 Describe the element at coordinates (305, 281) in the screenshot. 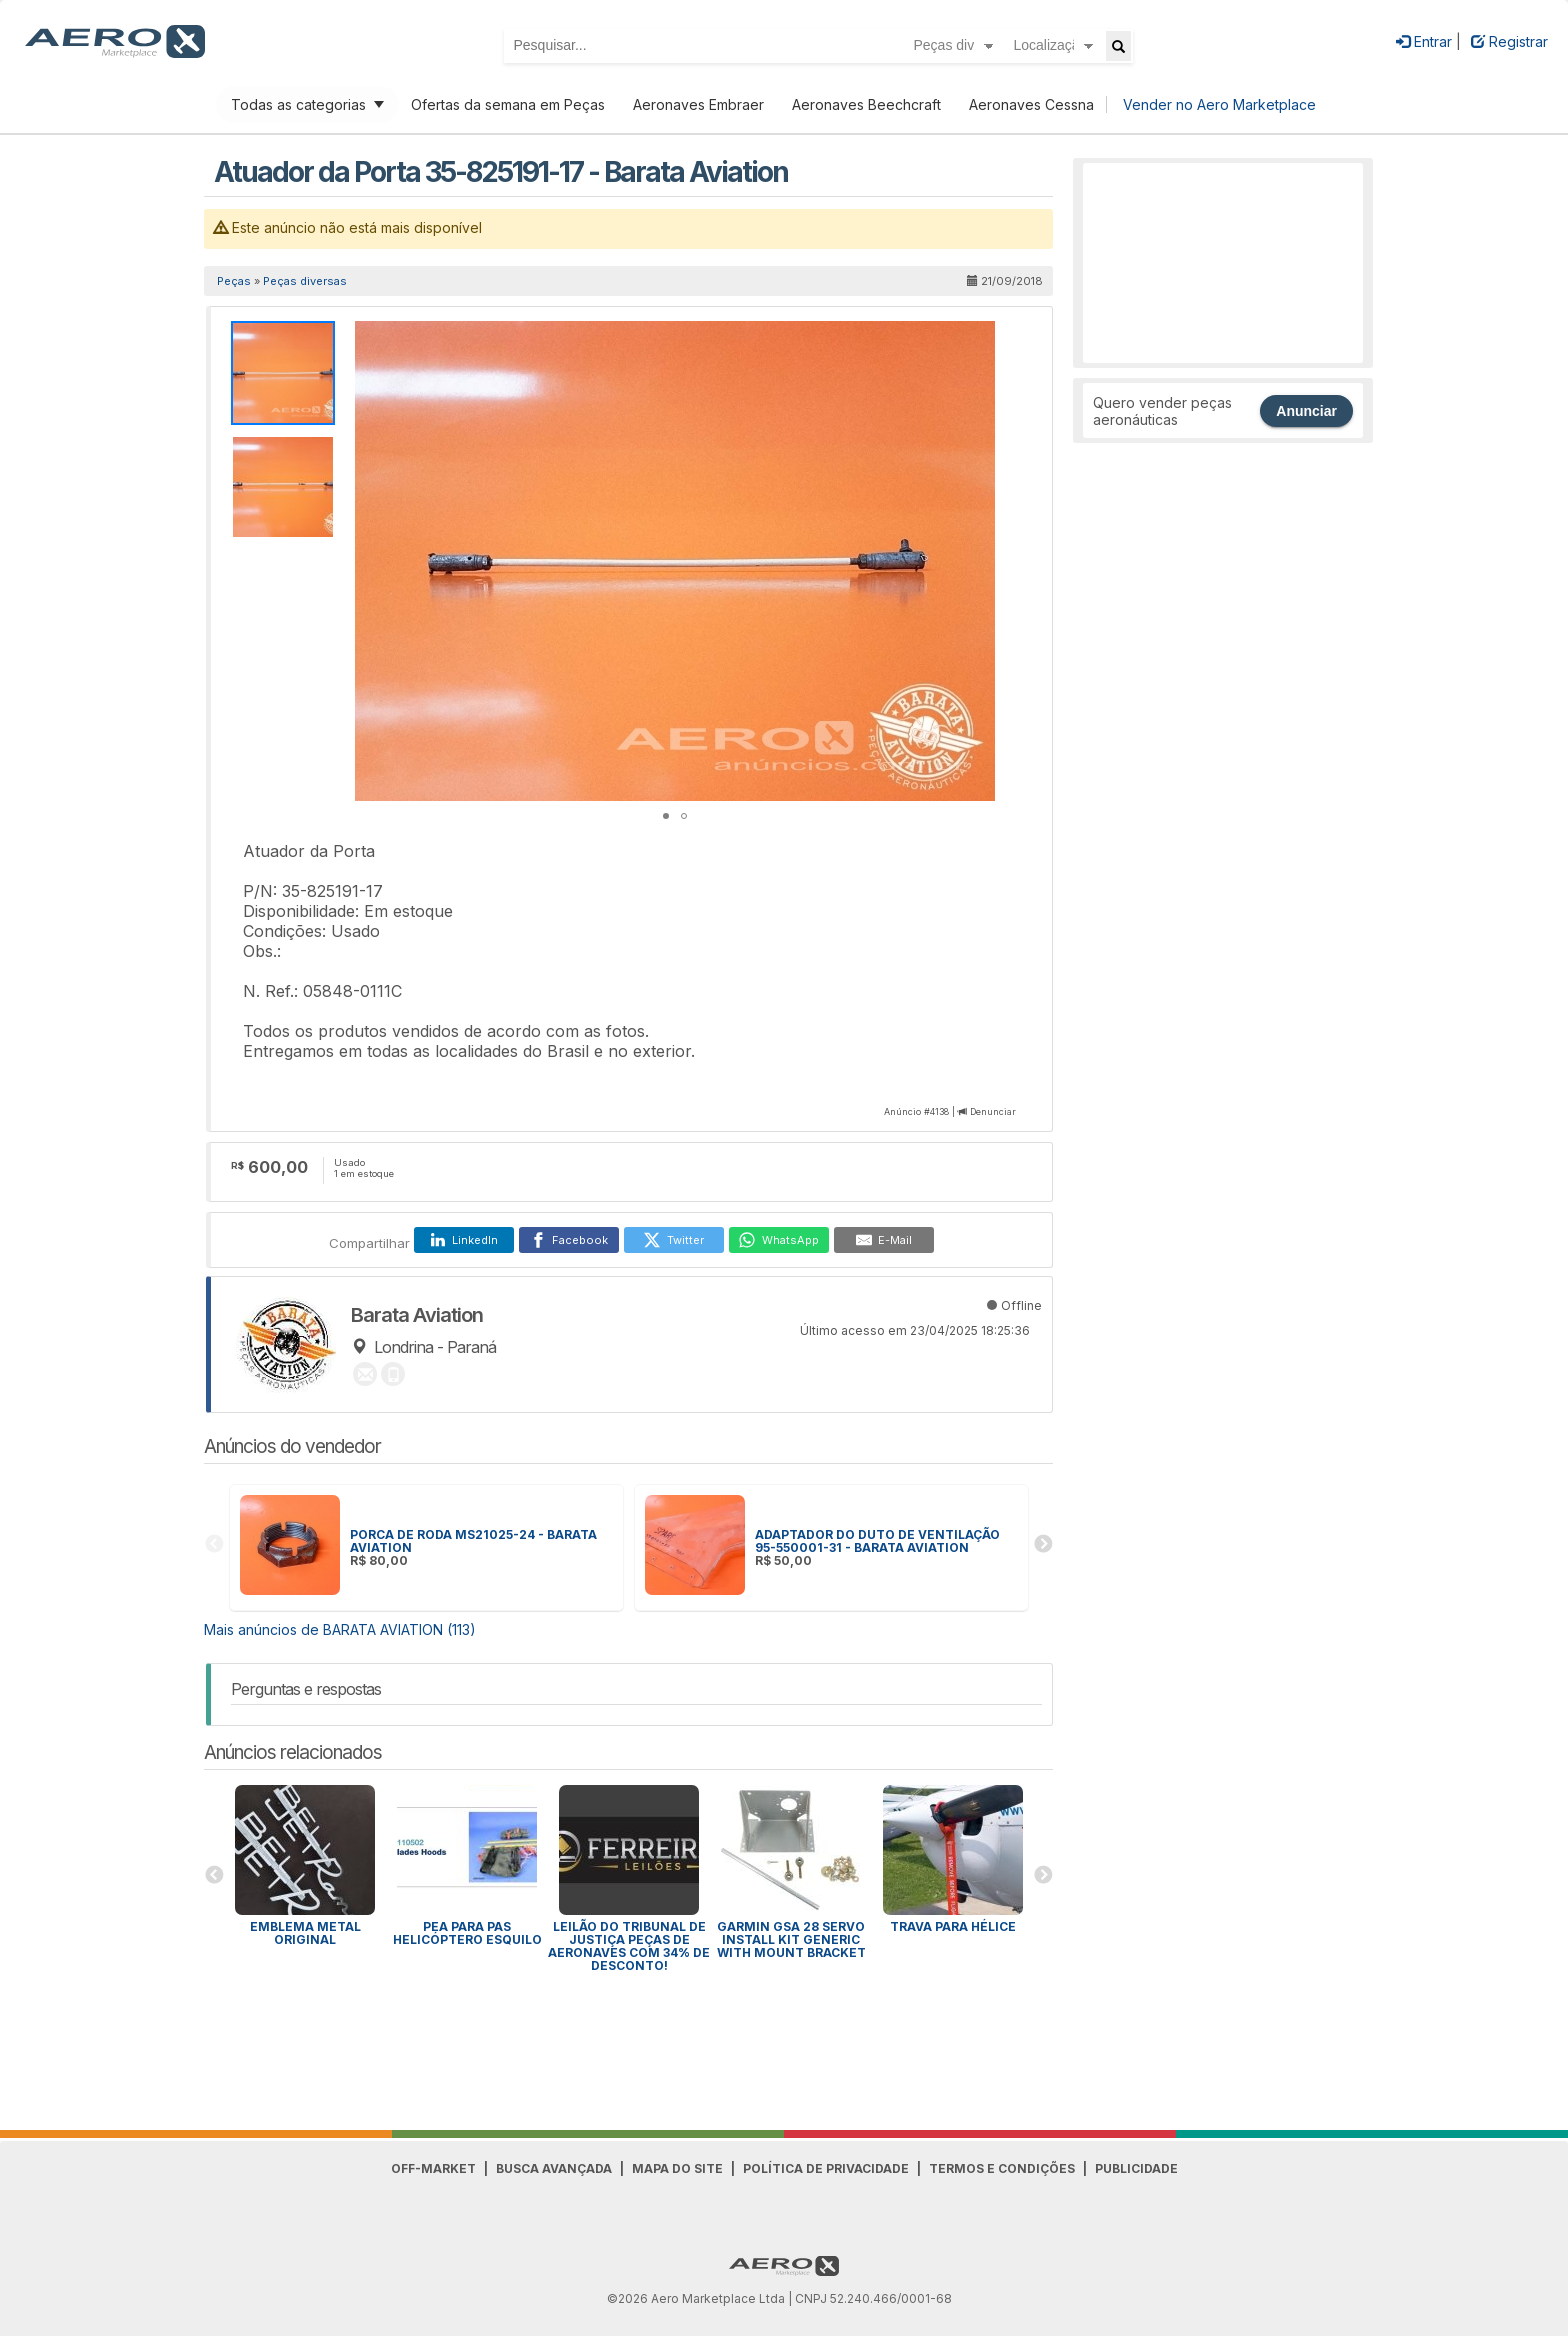

I see `Peças diversas` at that location.